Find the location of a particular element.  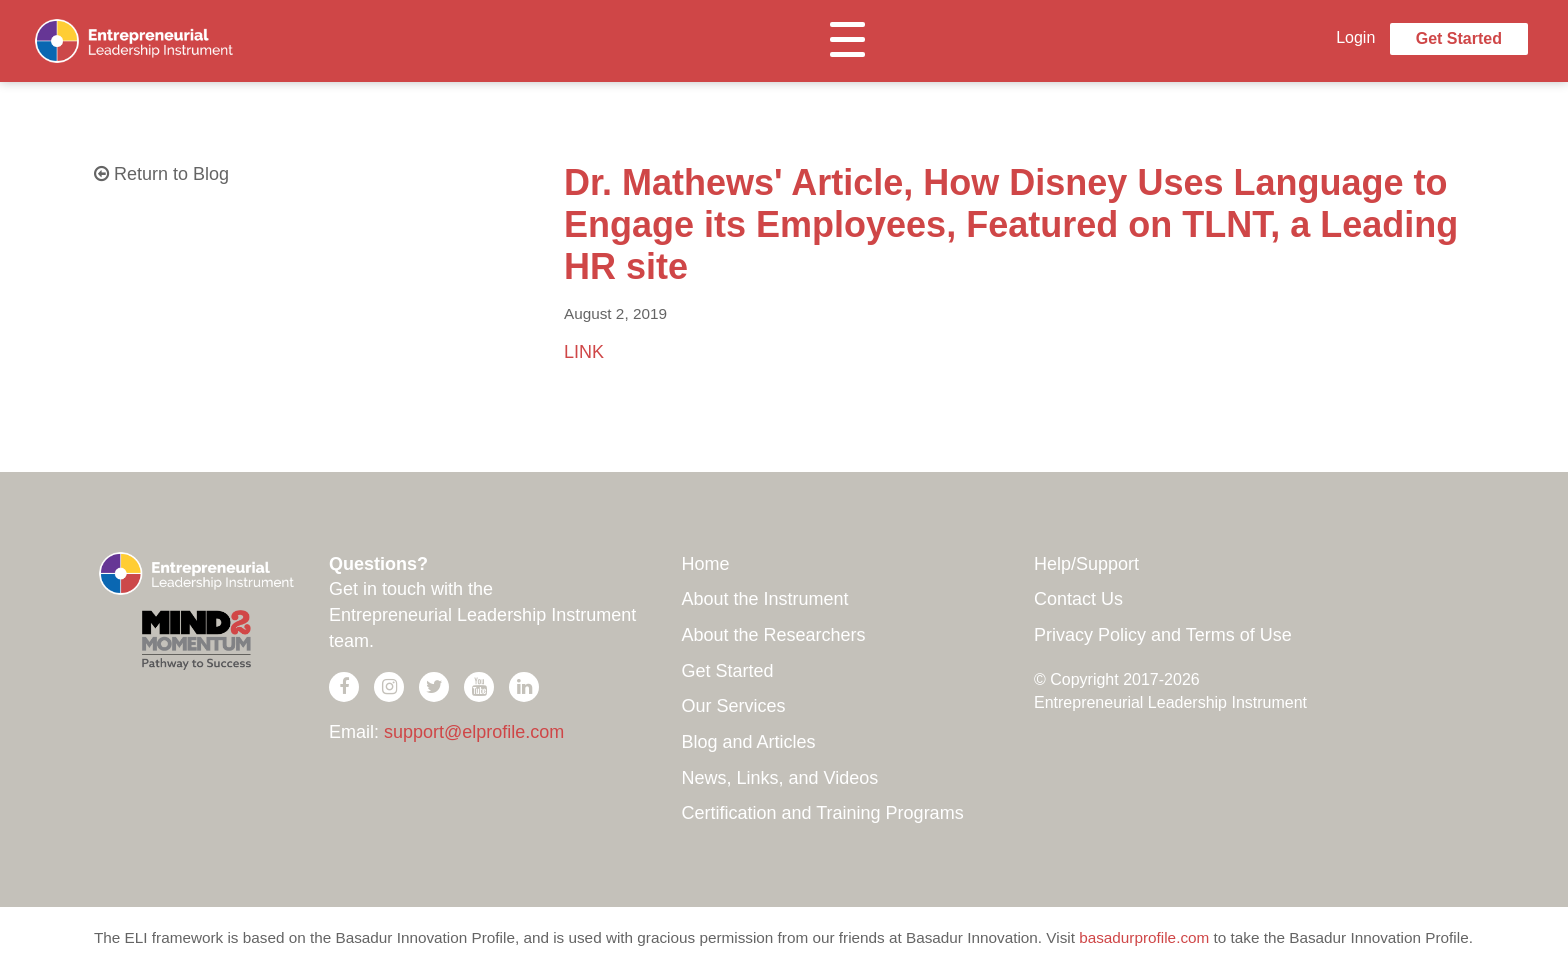

News, Links, and Videos is located at coordinates (780, 778).